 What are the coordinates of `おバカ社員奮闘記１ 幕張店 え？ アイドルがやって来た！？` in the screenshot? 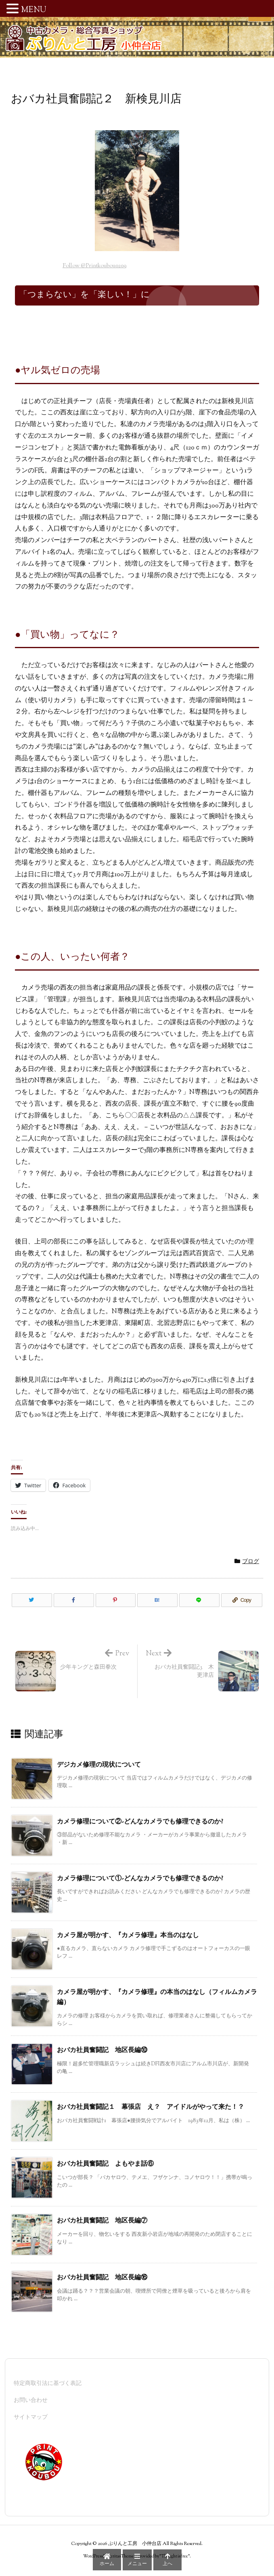 It's located at (150, 2107).